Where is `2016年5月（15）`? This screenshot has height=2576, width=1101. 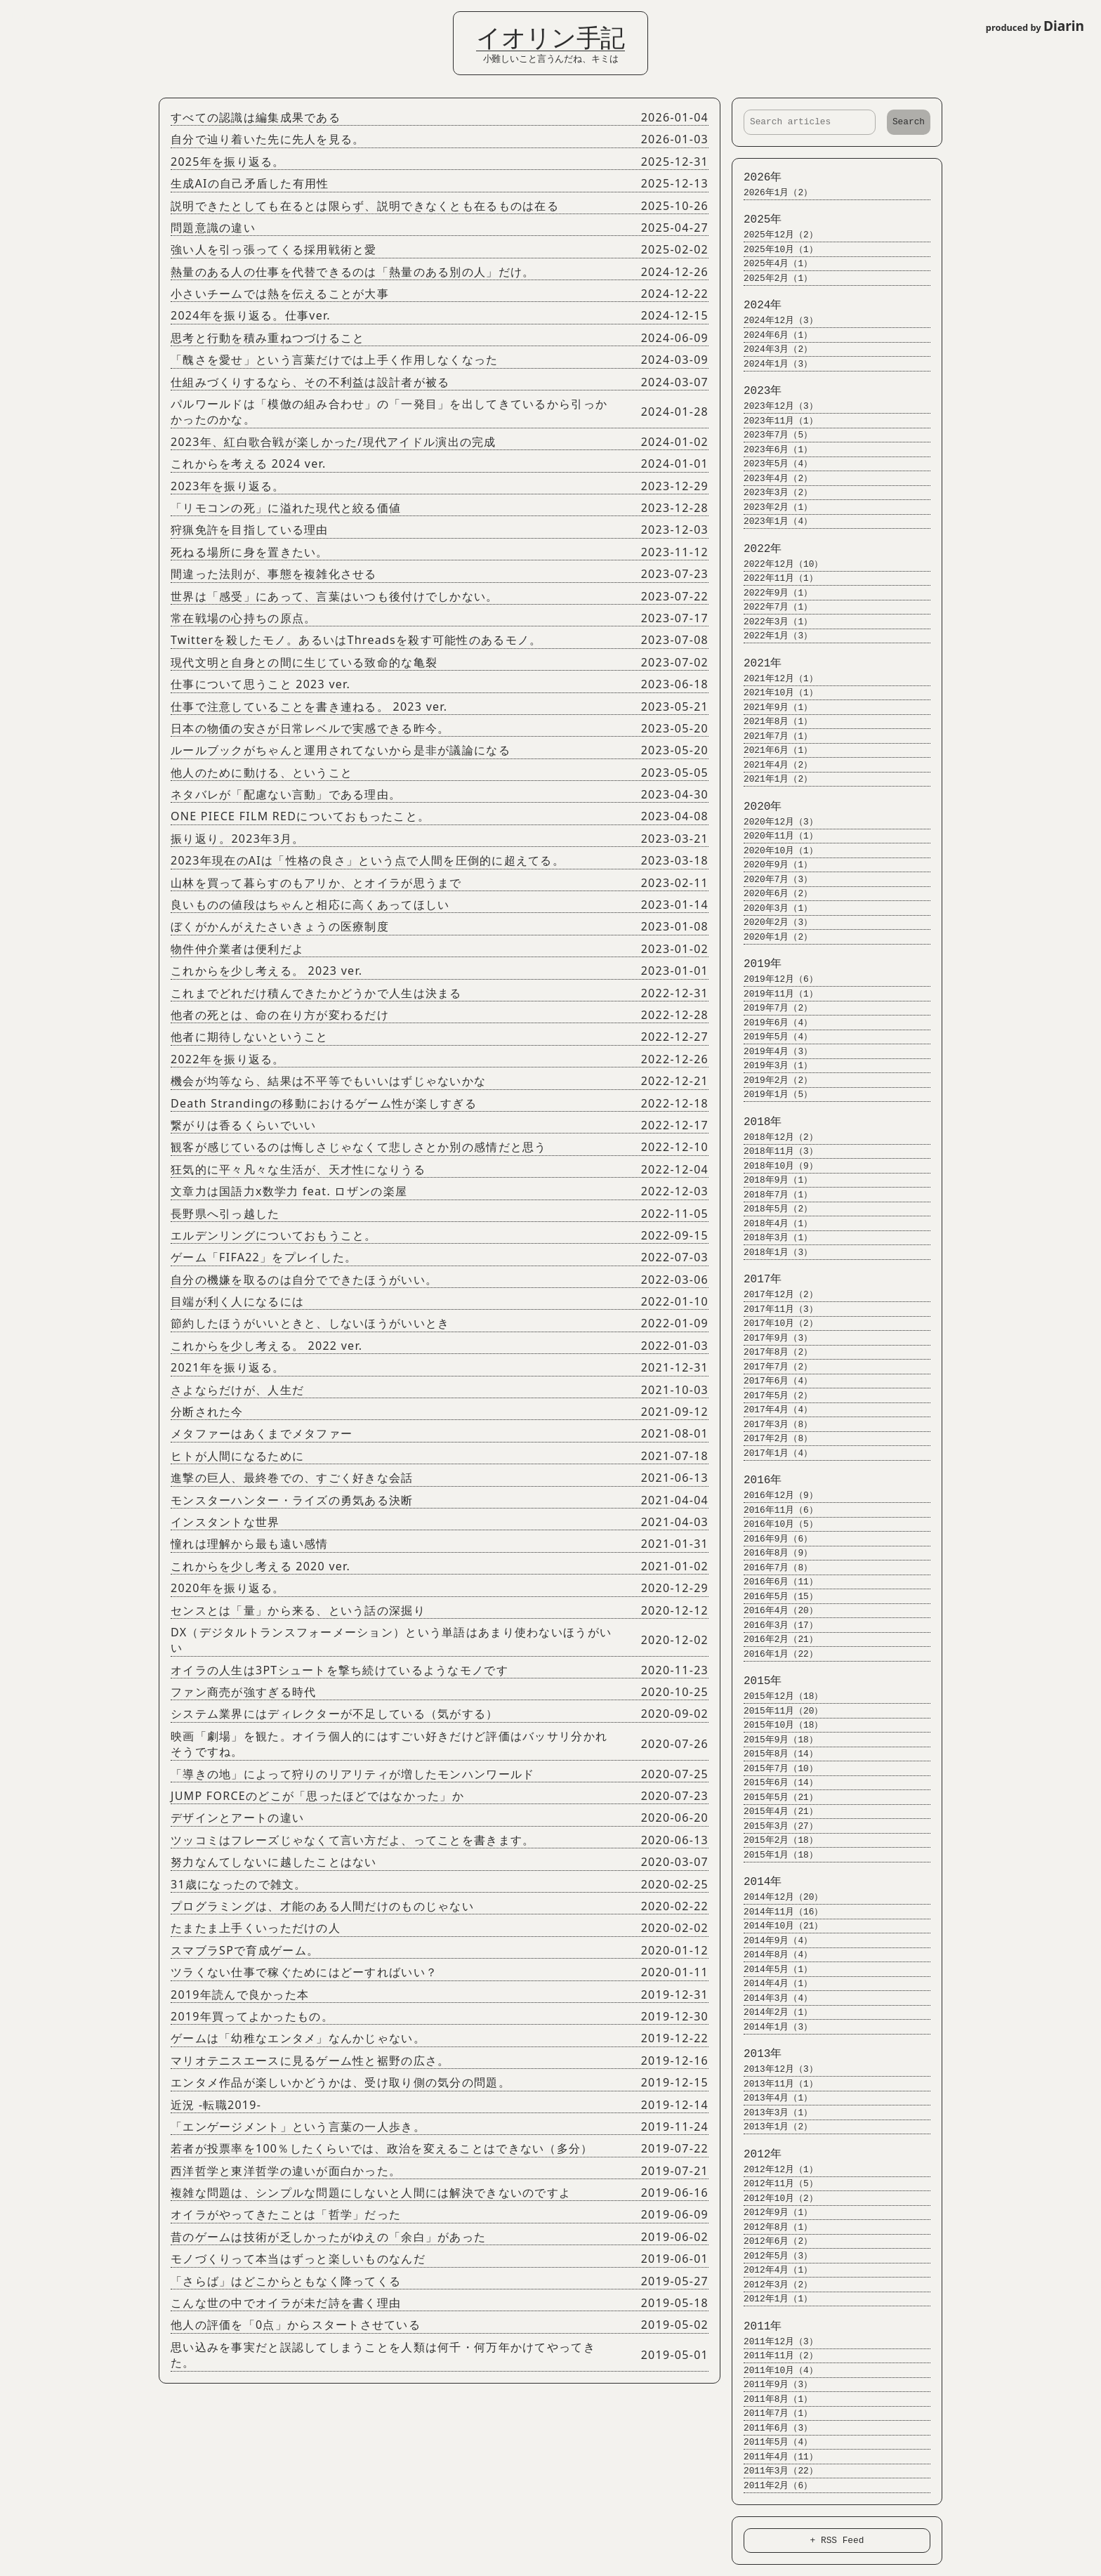
2016年5月（15） is located at coordinates (774, 1597).